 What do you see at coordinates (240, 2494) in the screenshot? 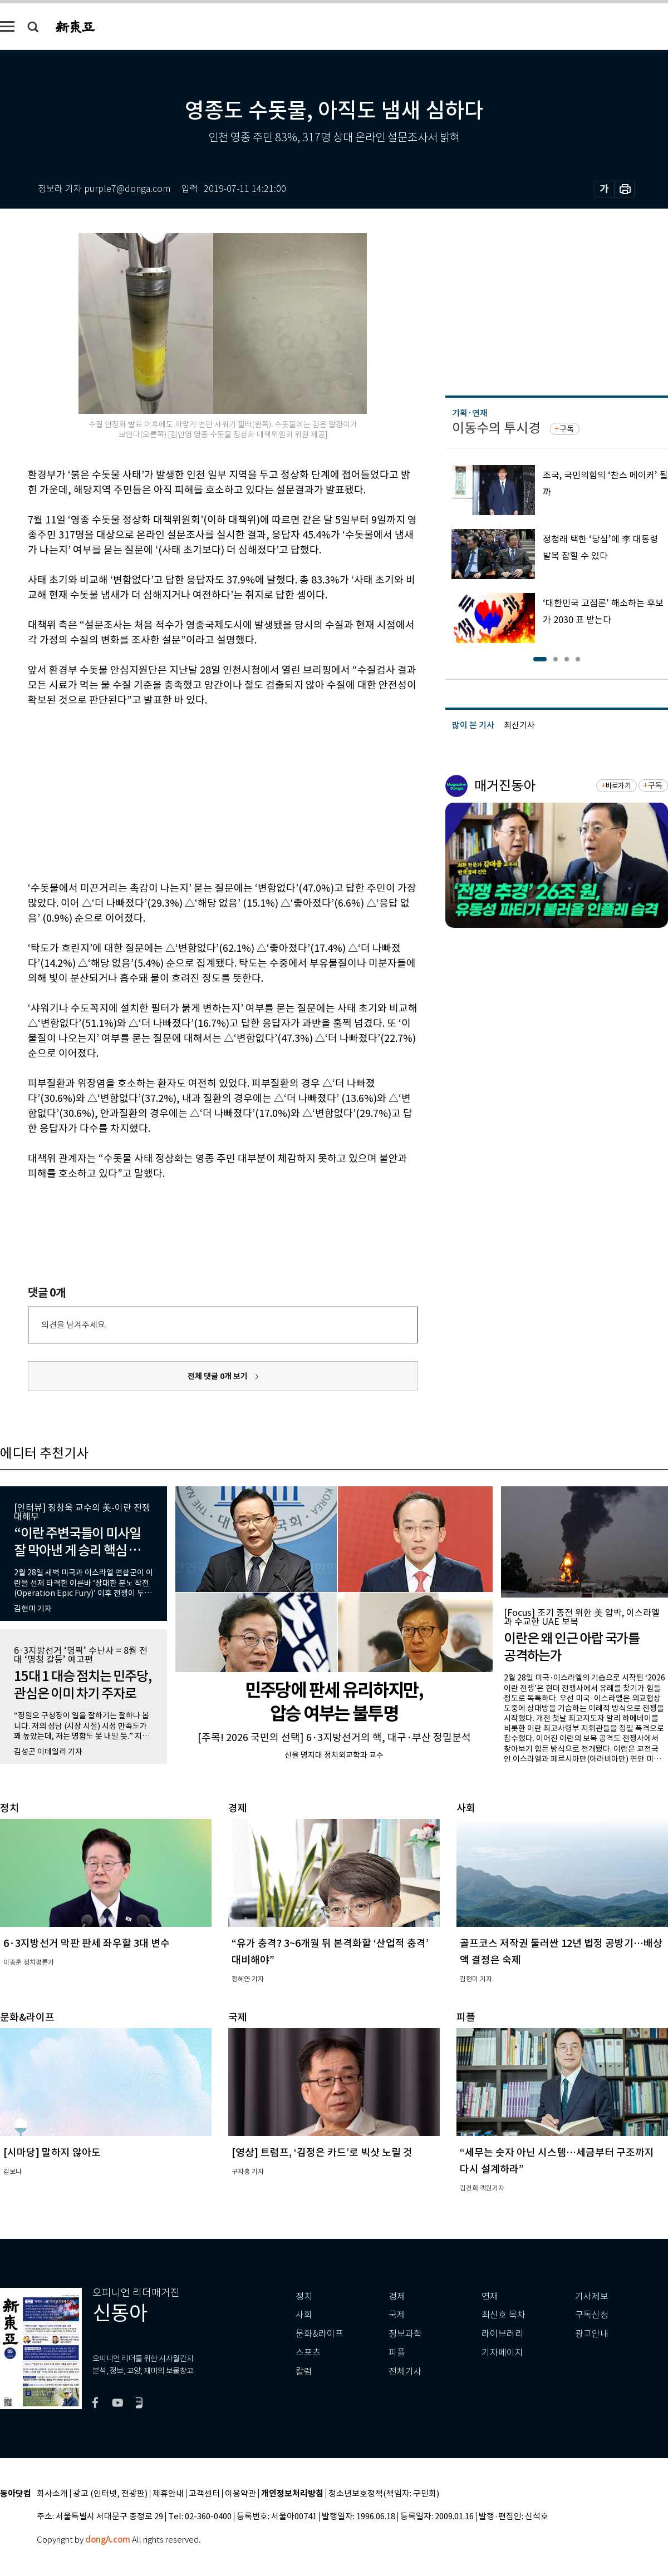
I see `이용약관` at bounding box center [240, 2494].